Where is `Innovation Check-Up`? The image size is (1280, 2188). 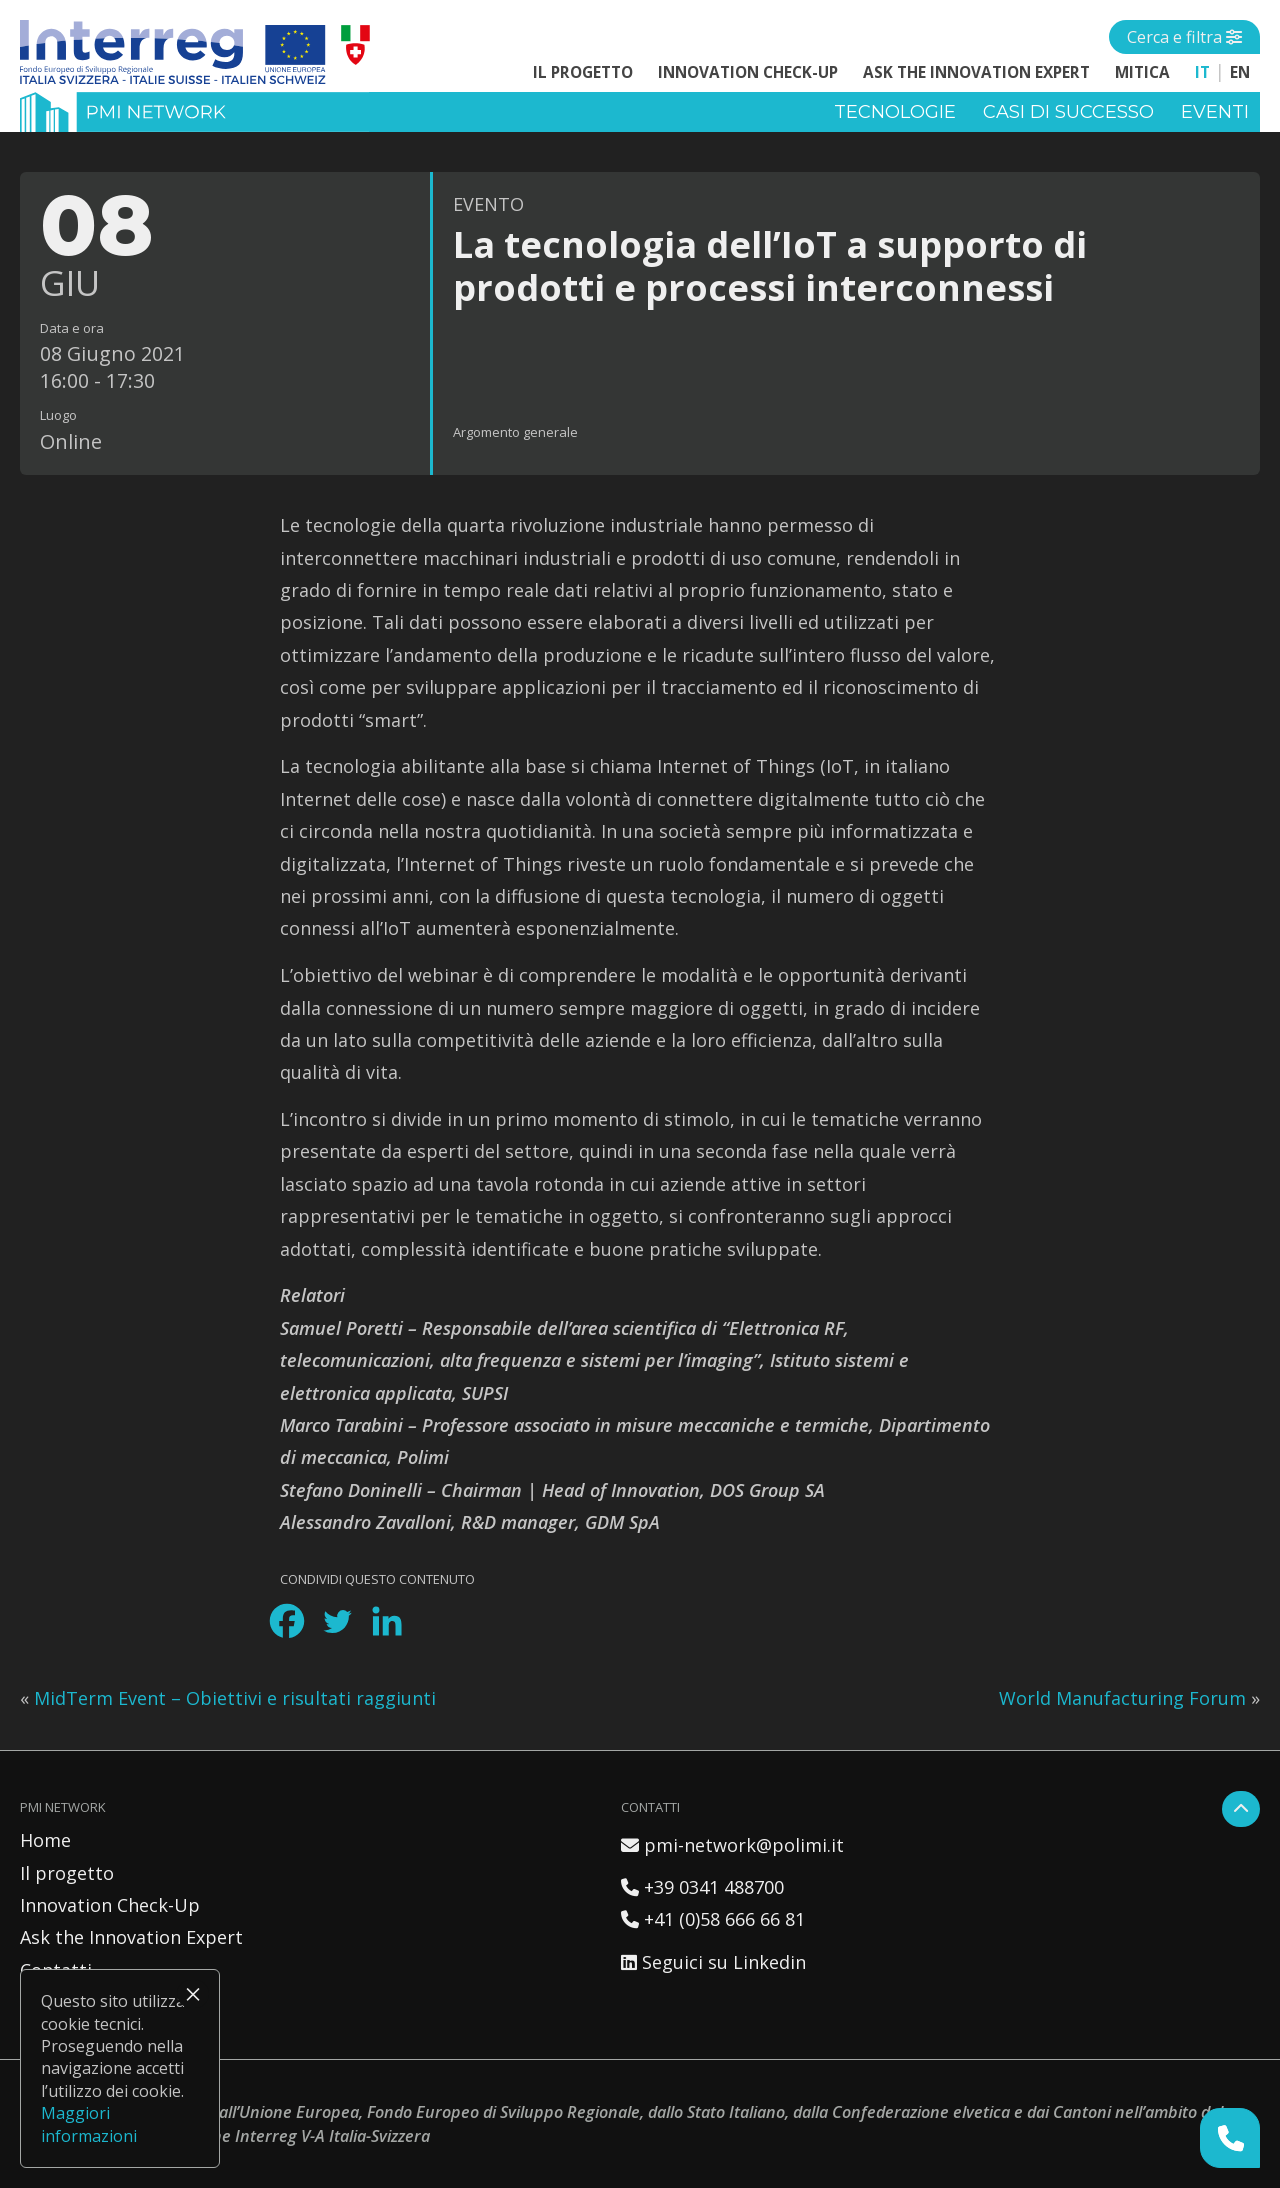
Innovation Check-Up is located at coordinates (748, 72).